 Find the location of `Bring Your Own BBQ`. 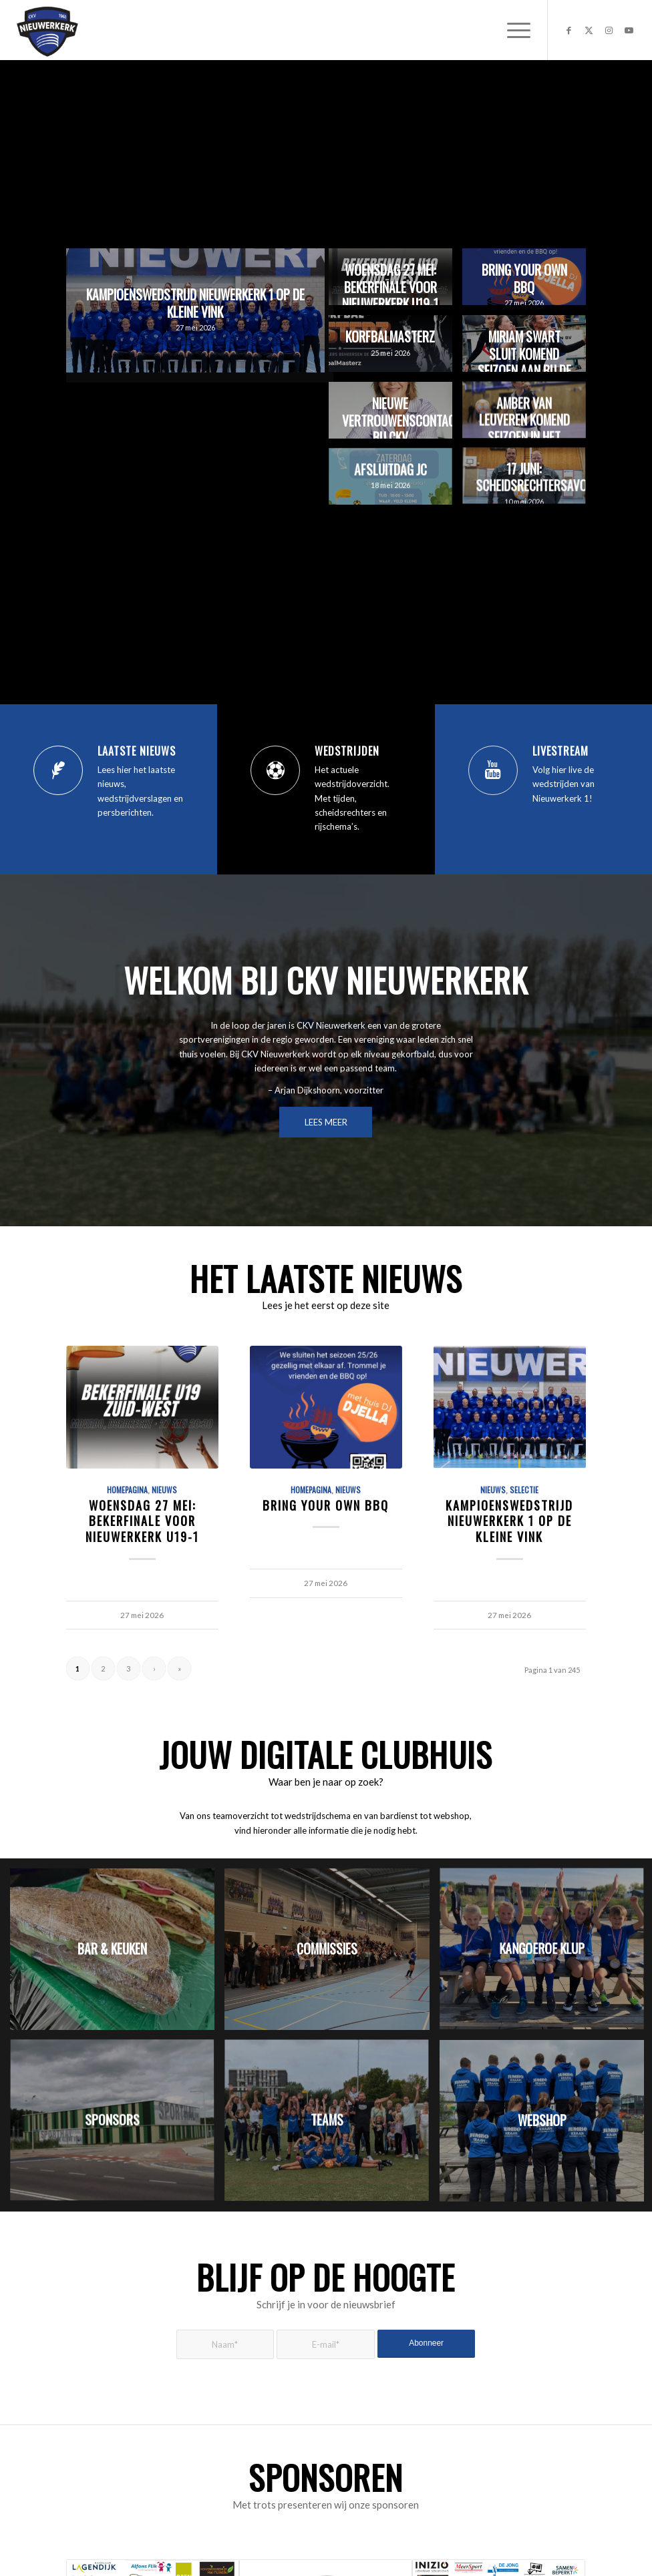

Bring Your Own BBQ is located at coordinates (326, 1505).